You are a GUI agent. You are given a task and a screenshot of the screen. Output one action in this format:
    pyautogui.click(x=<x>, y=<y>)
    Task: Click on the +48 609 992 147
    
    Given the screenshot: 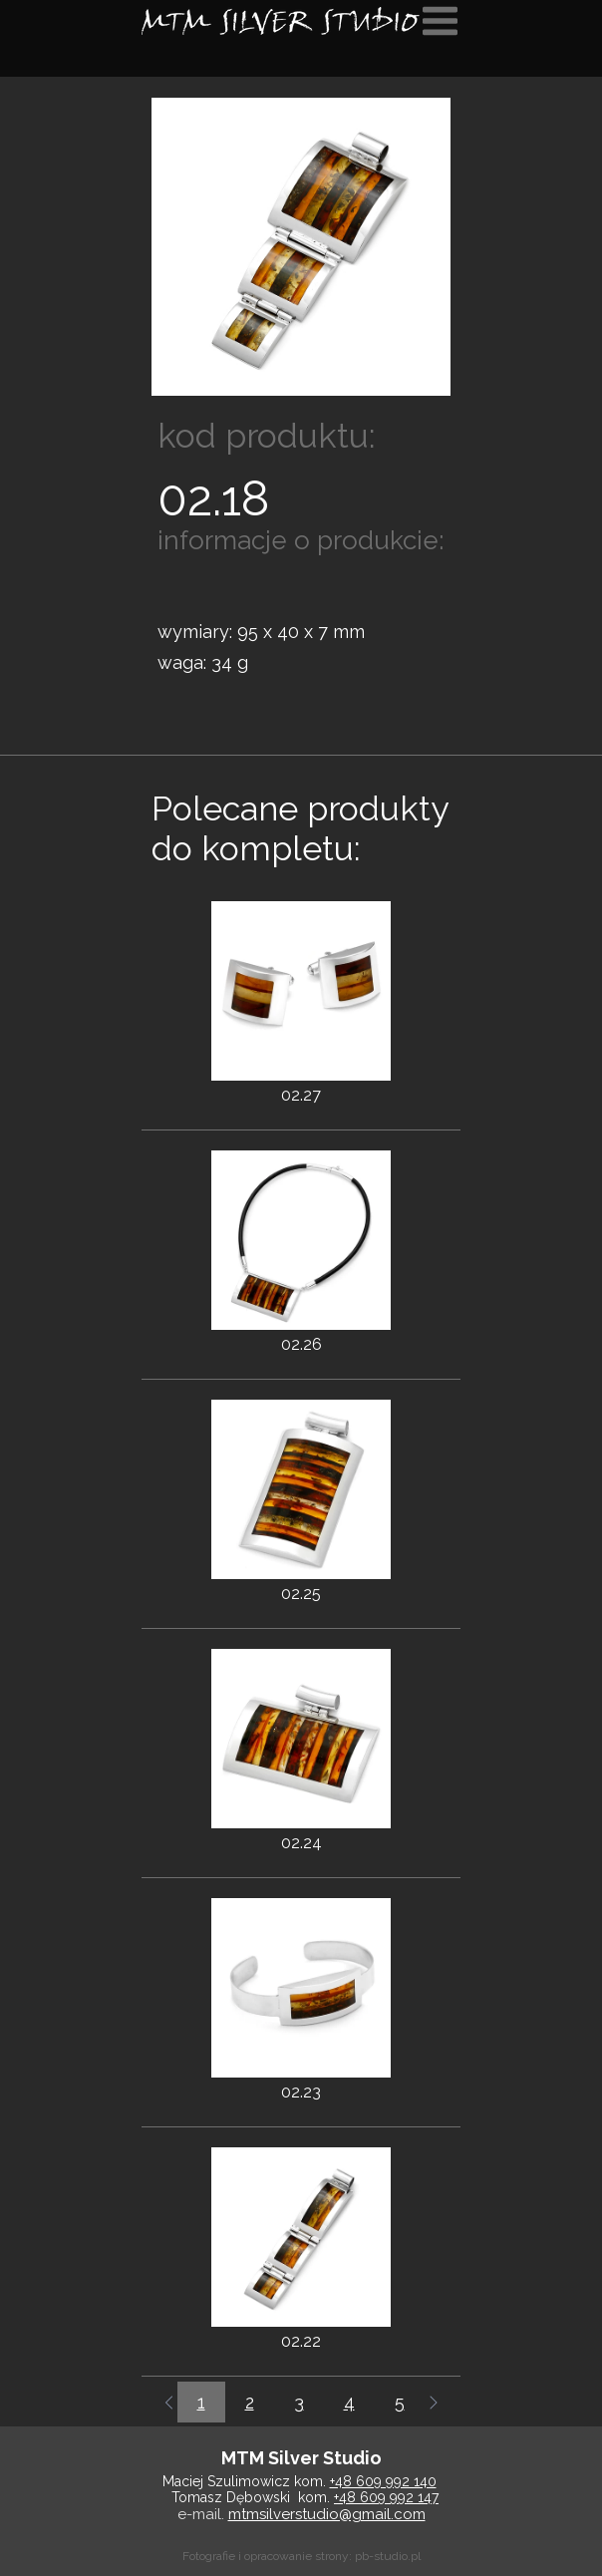 What is the action you would take?
    pyautogui.click(x=386, y=2497)
    